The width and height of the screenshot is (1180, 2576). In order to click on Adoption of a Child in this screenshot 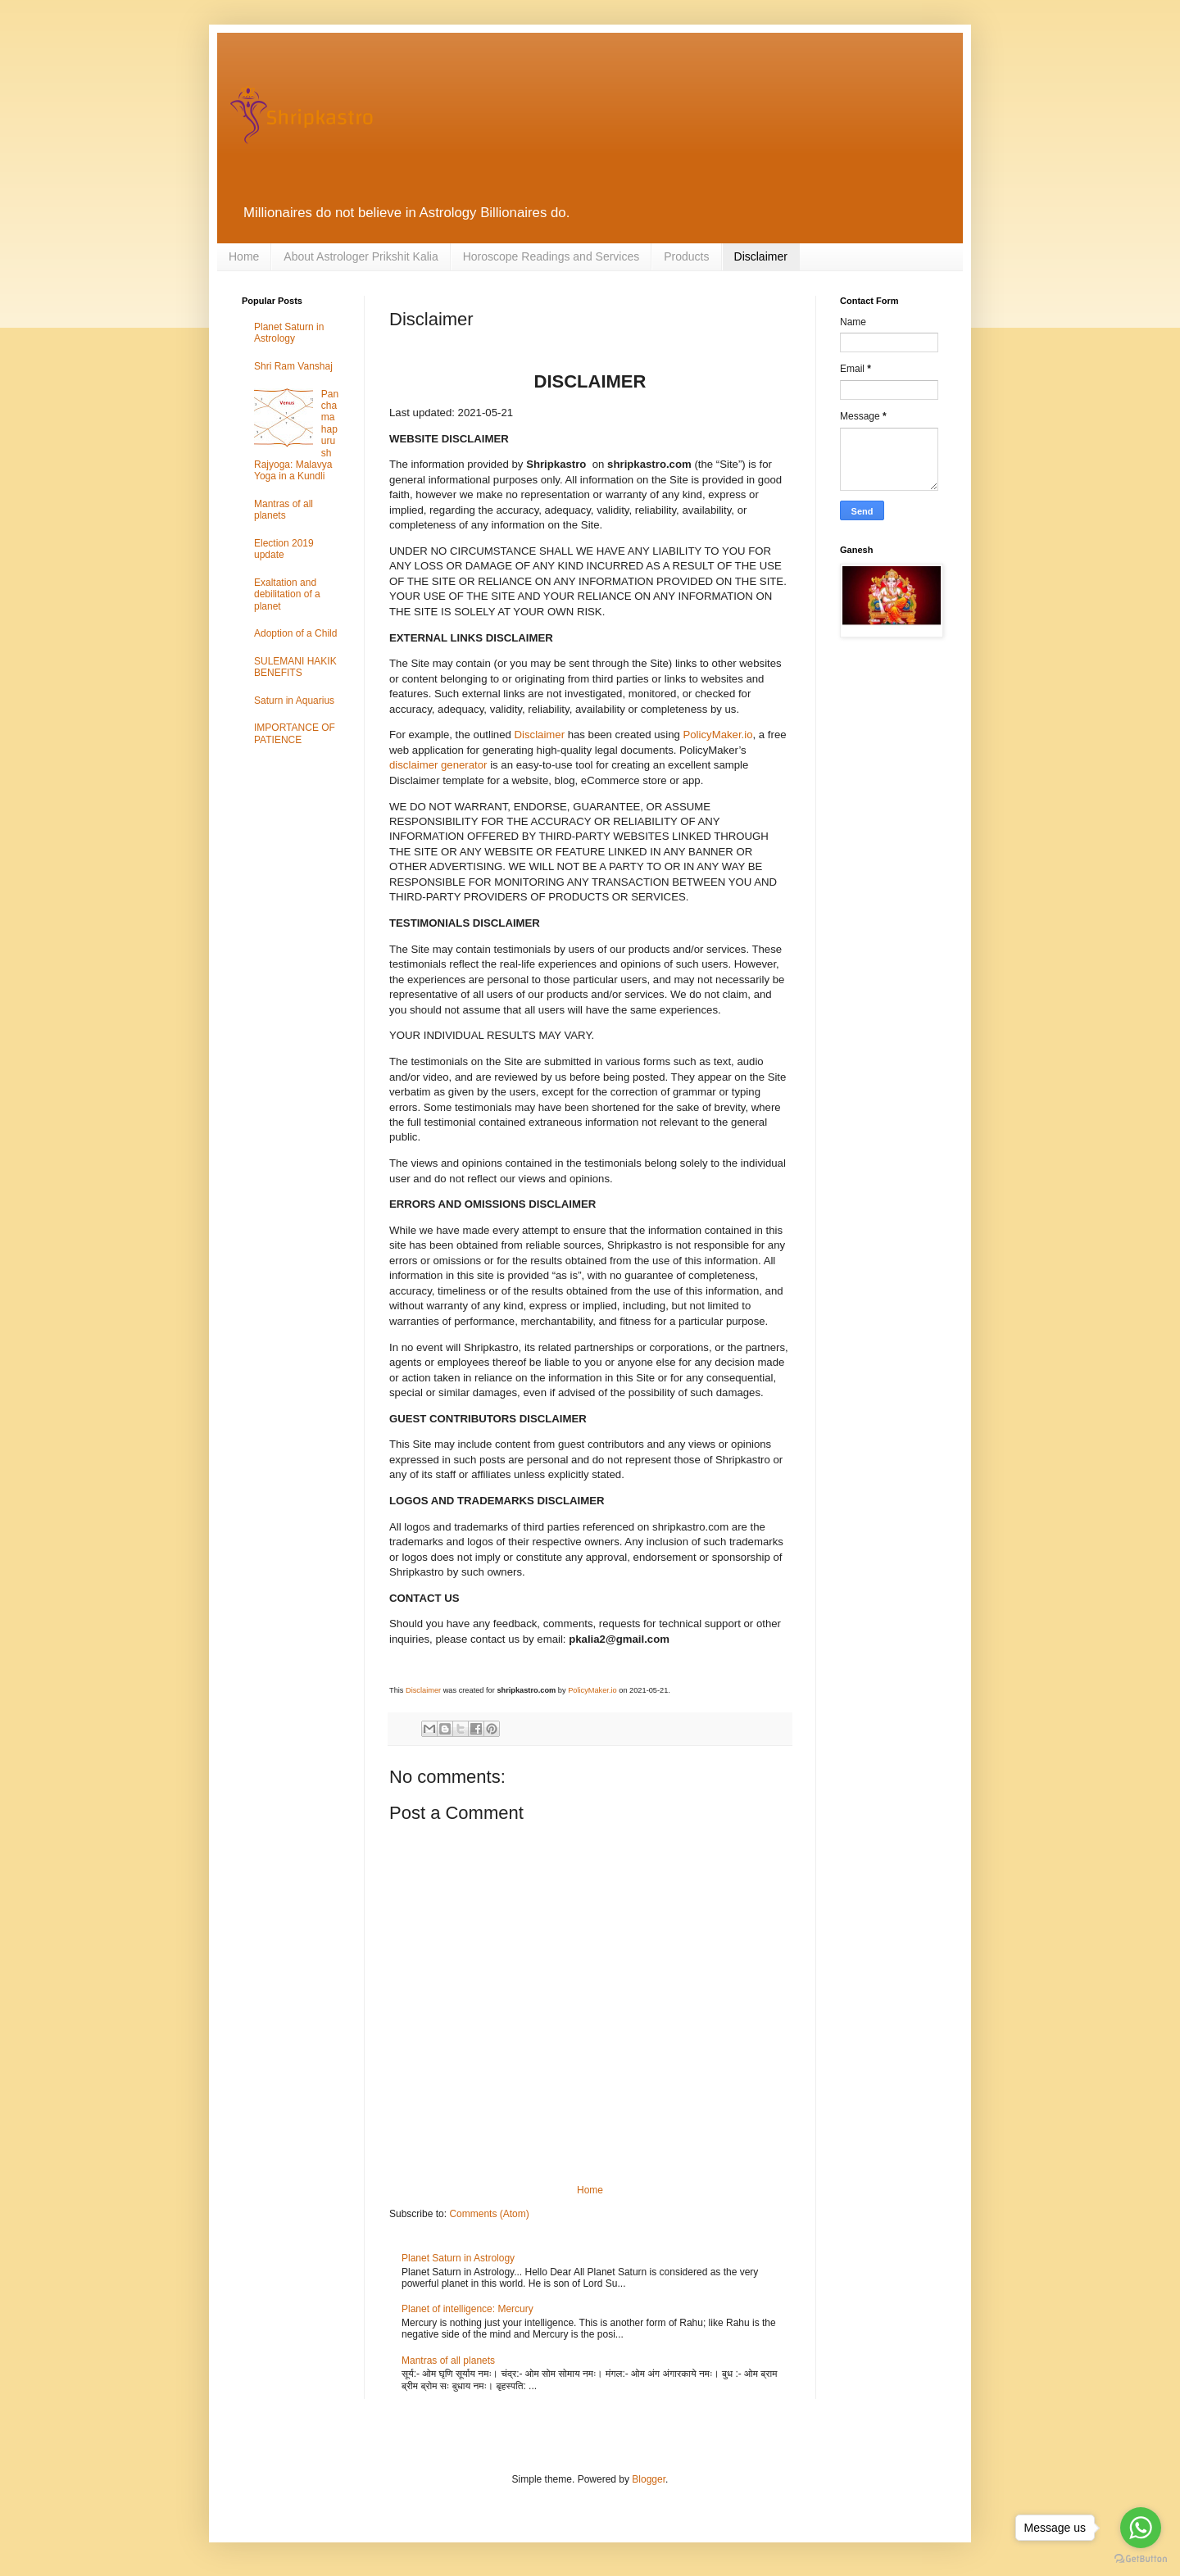, I will do `click(295, 633)`.